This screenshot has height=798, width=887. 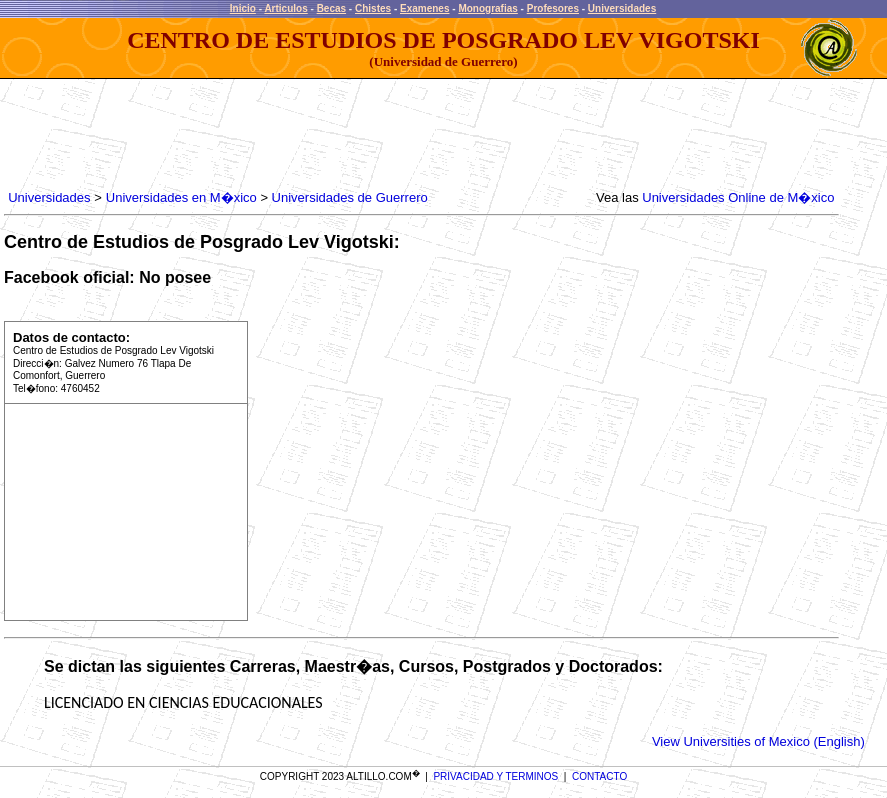 I want to click on Examenes, so click(x=424, y=8).